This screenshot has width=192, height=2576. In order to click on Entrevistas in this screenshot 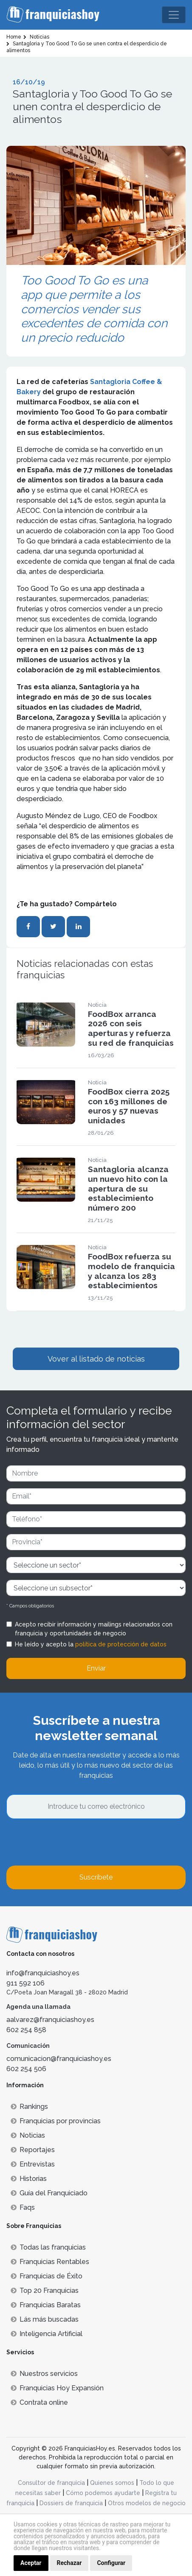, I will do `click(33, 2164)`.